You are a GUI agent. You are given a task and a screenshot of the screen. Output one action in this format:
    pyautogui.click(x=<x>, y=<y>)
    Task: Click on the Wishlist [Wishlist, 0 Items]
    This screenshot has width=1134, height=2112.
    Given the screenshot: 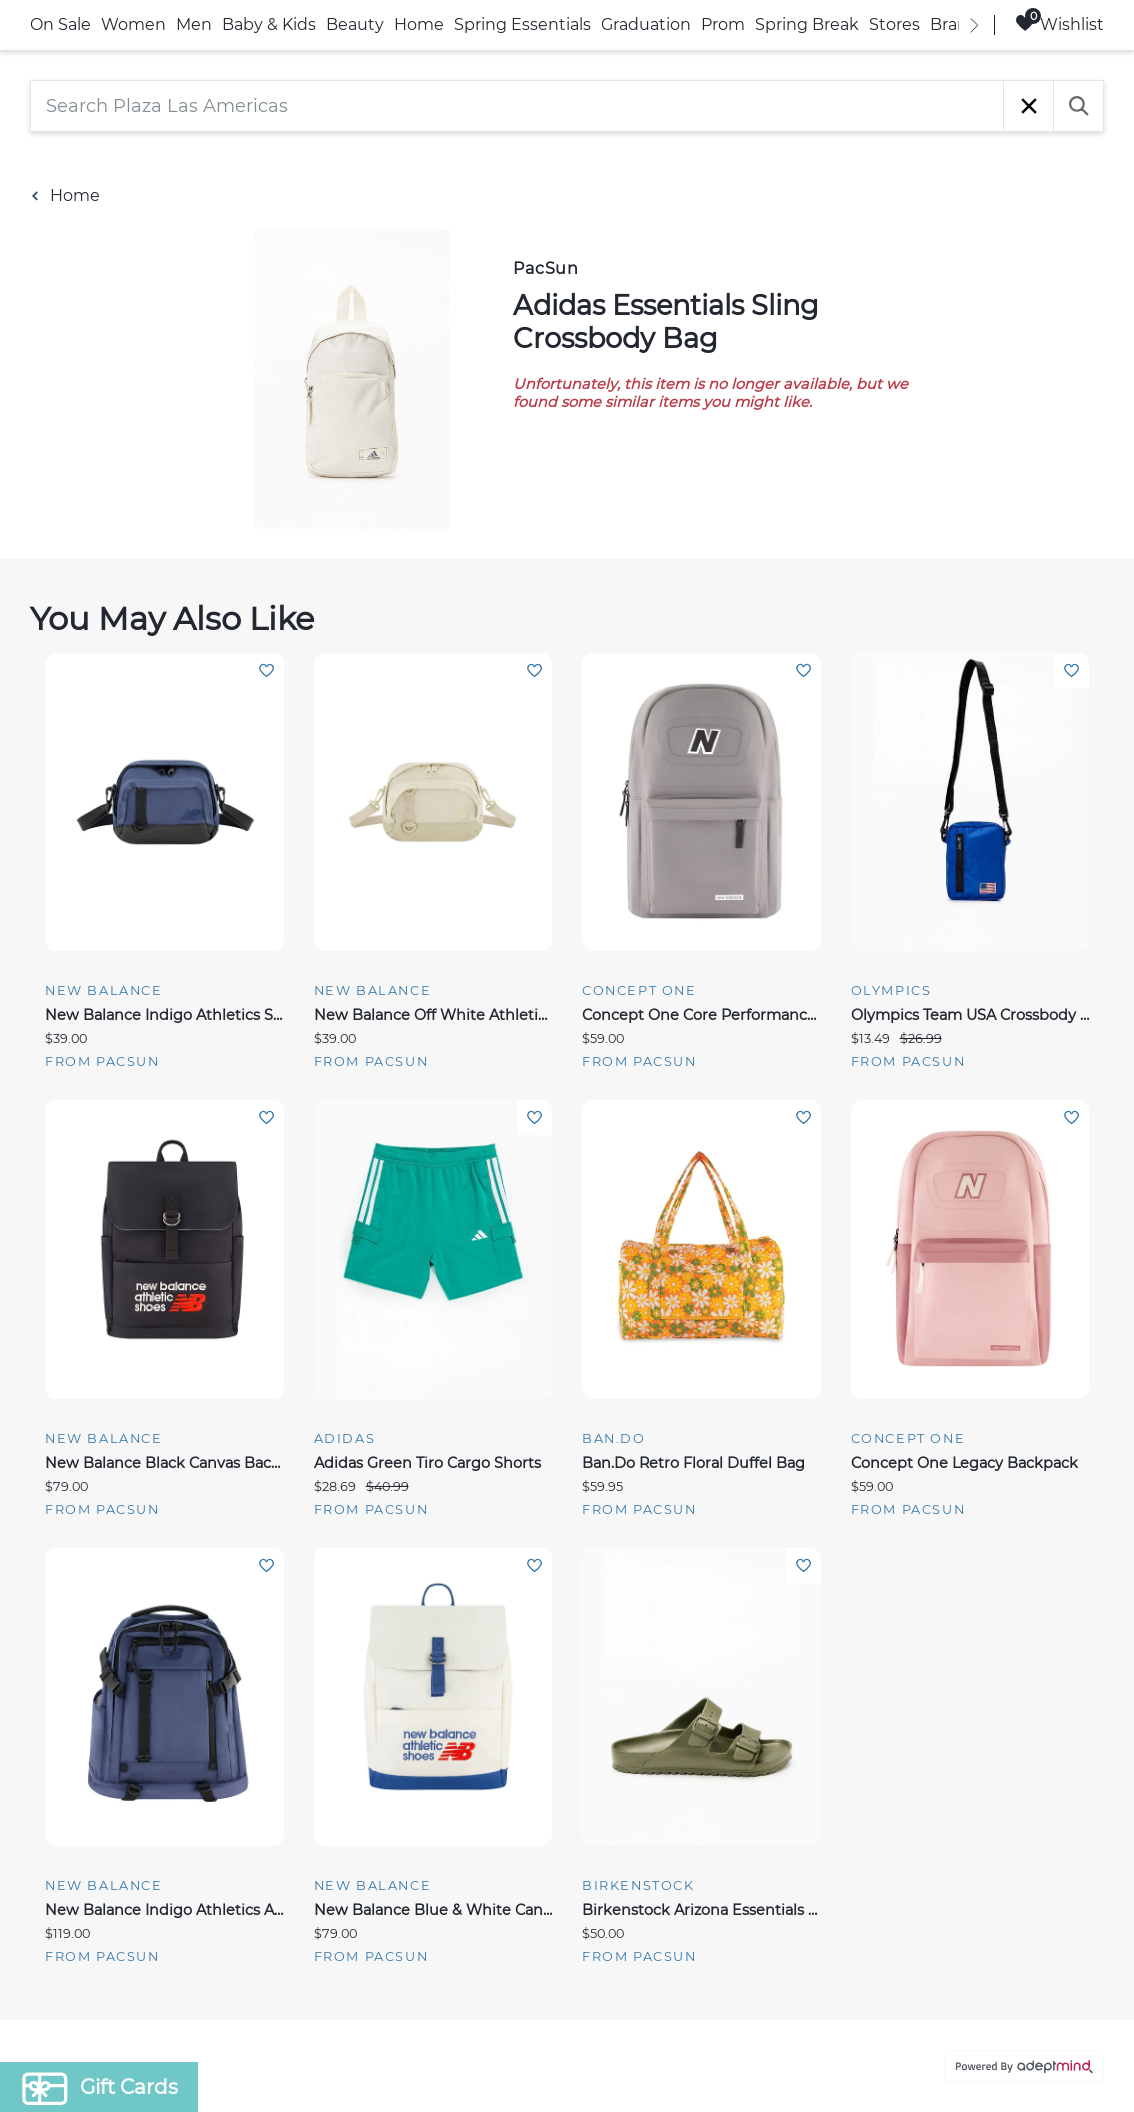 What is the action you would take?
    pyautogui.click(x=1059, y=23)
    